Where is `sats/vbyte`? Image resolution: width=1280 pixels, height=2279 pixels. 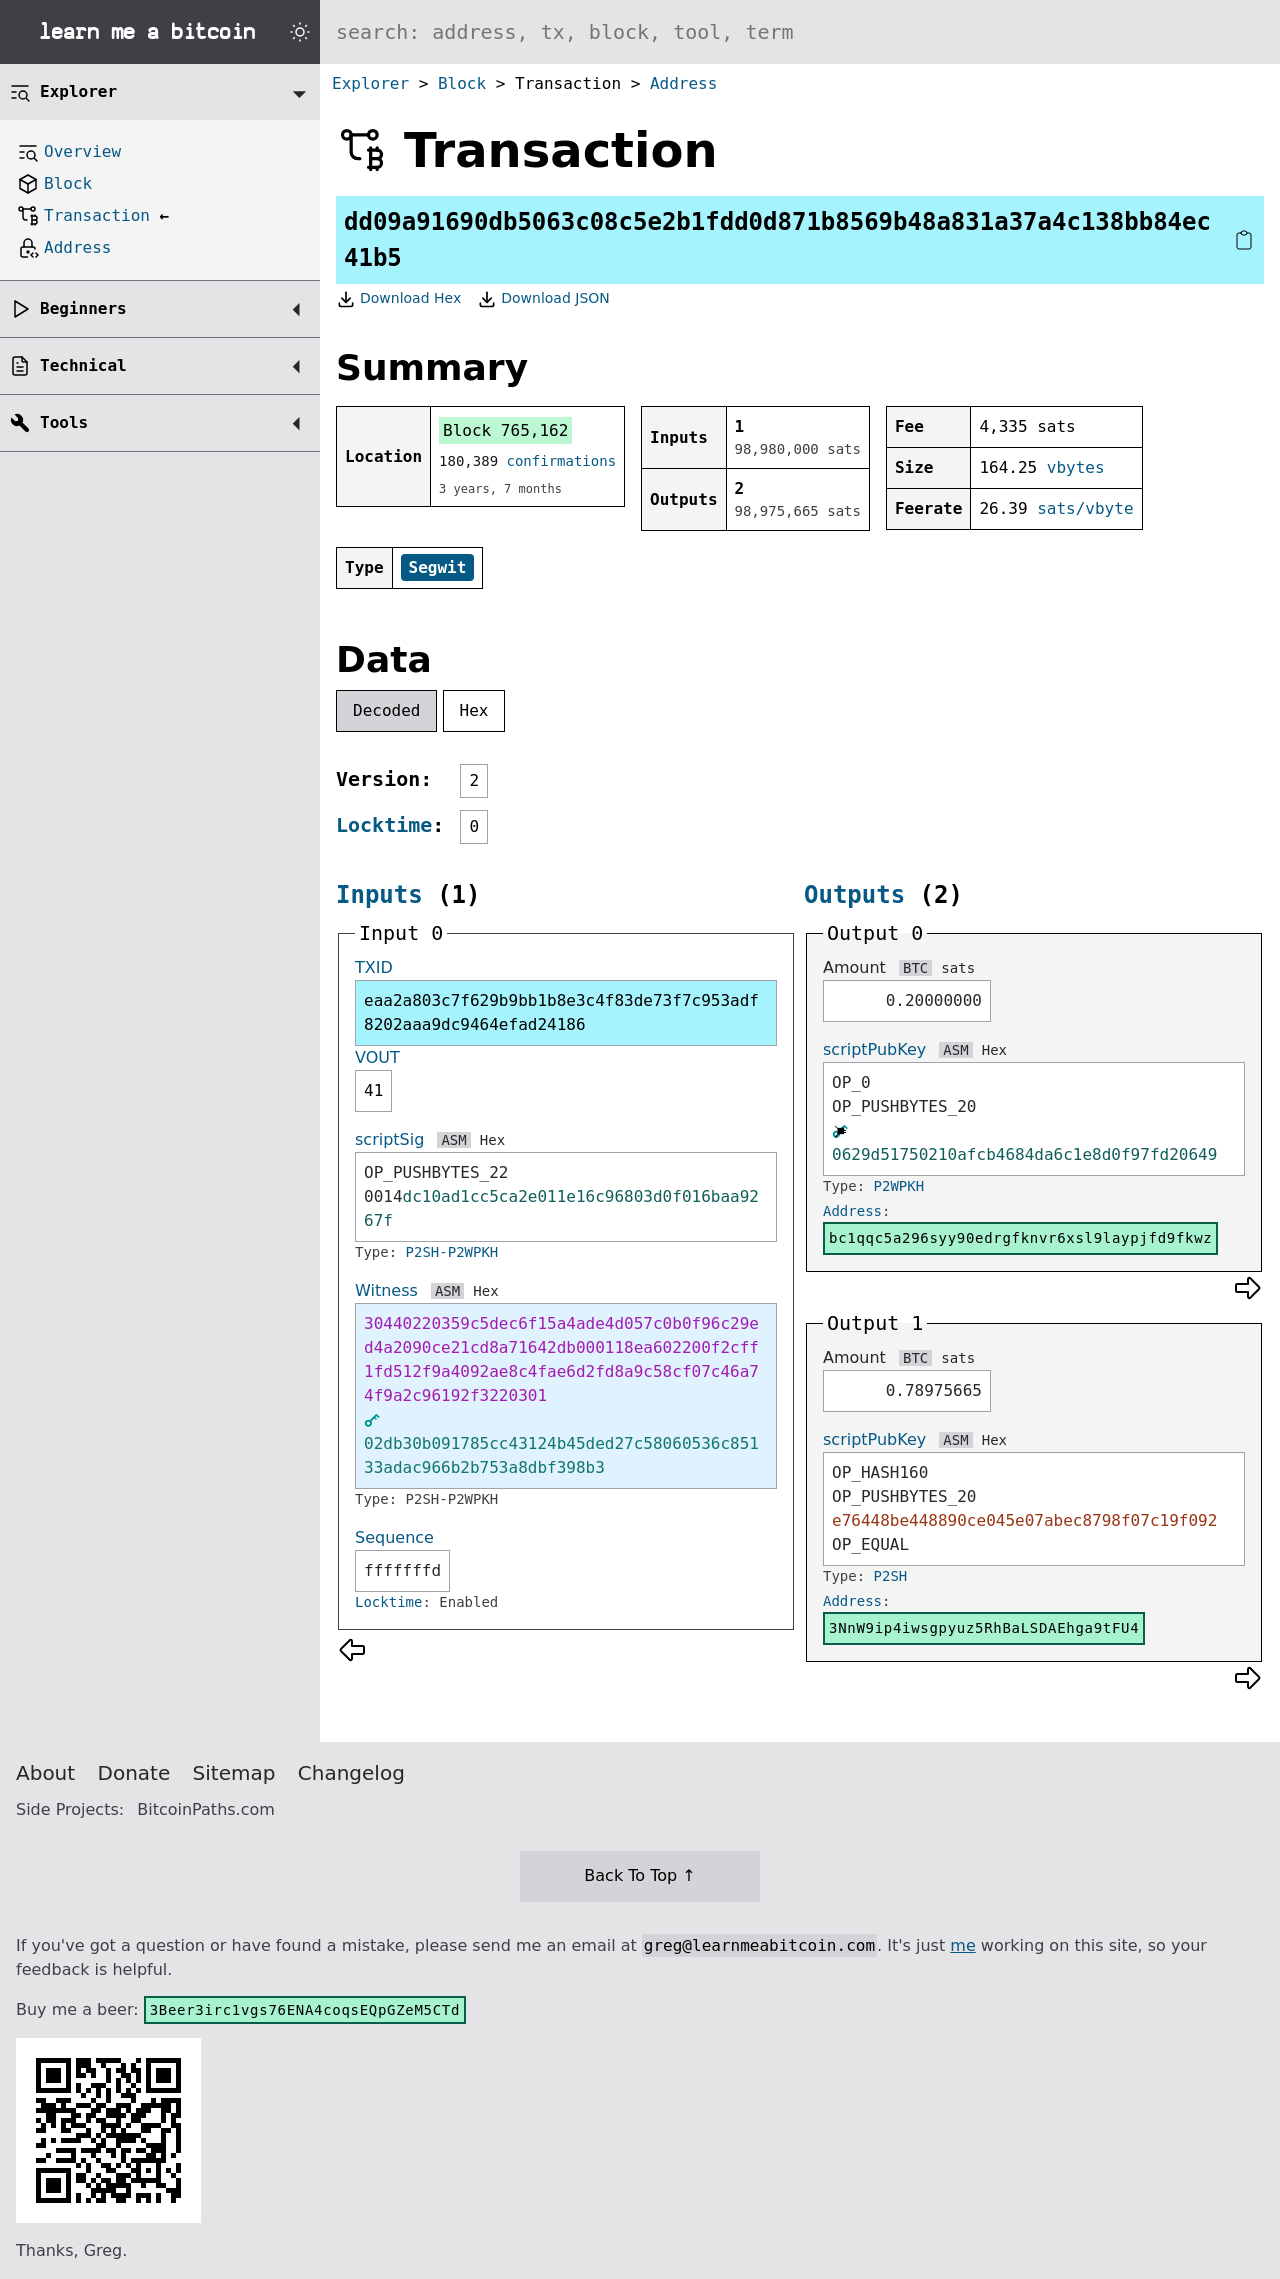 sats/vbyte is located at coordinates (1085, 508).